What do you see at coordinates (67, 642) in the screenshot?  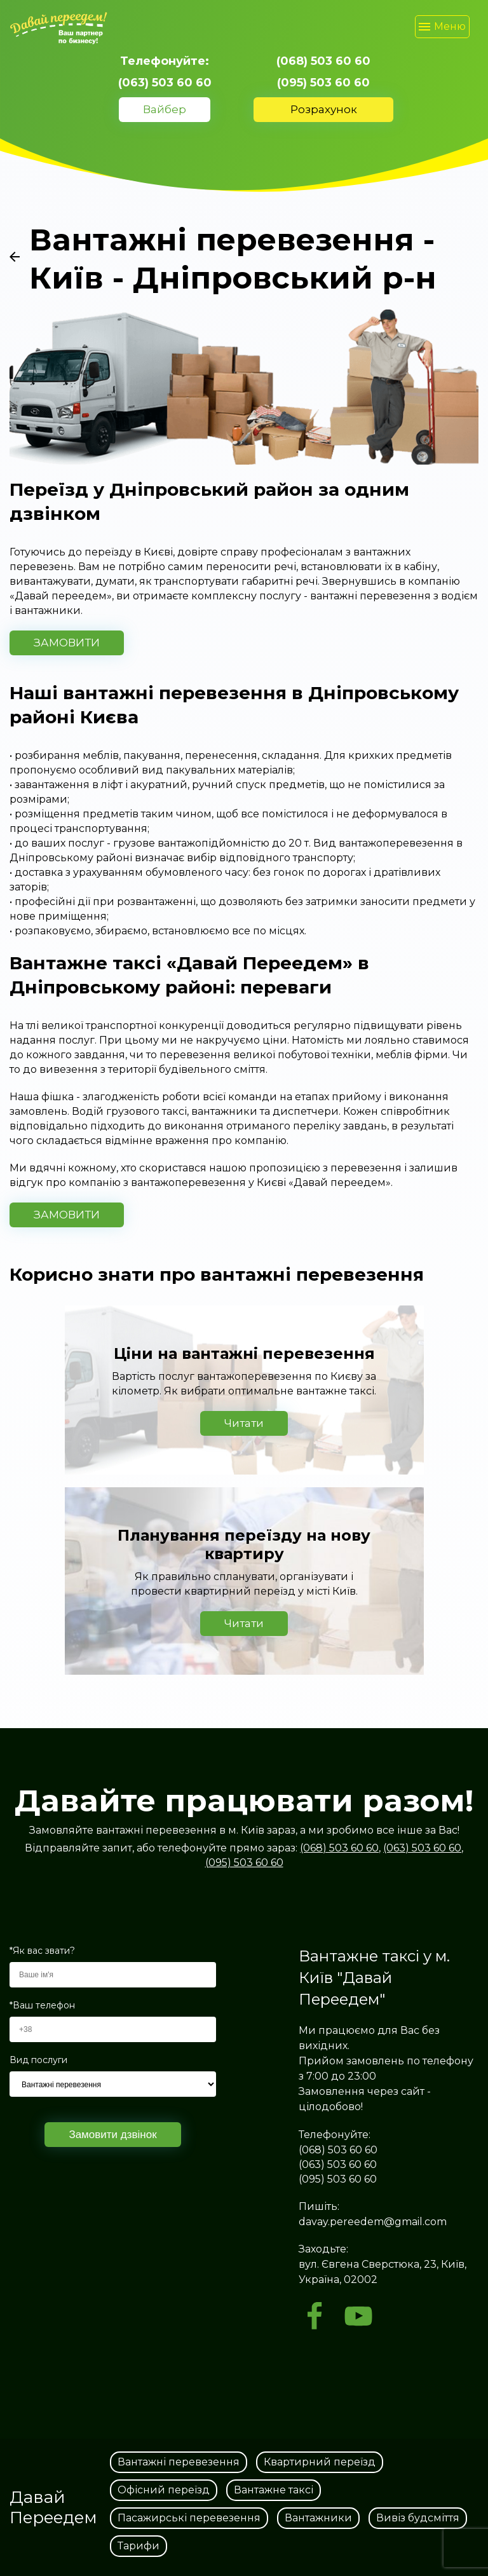 I see `ЗАМОВИТИ` at bounding box center [67, 642].